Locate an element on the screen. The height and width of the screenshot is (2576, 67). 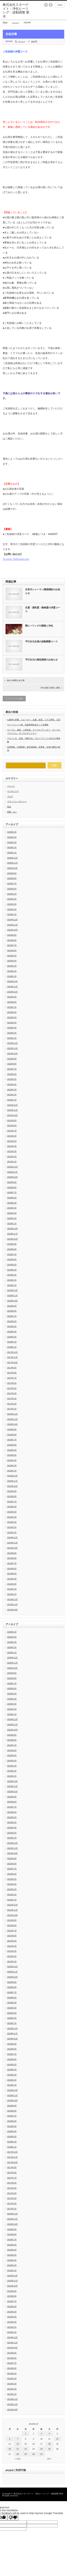
2016年1月 is located at coordinates (12, 1471).